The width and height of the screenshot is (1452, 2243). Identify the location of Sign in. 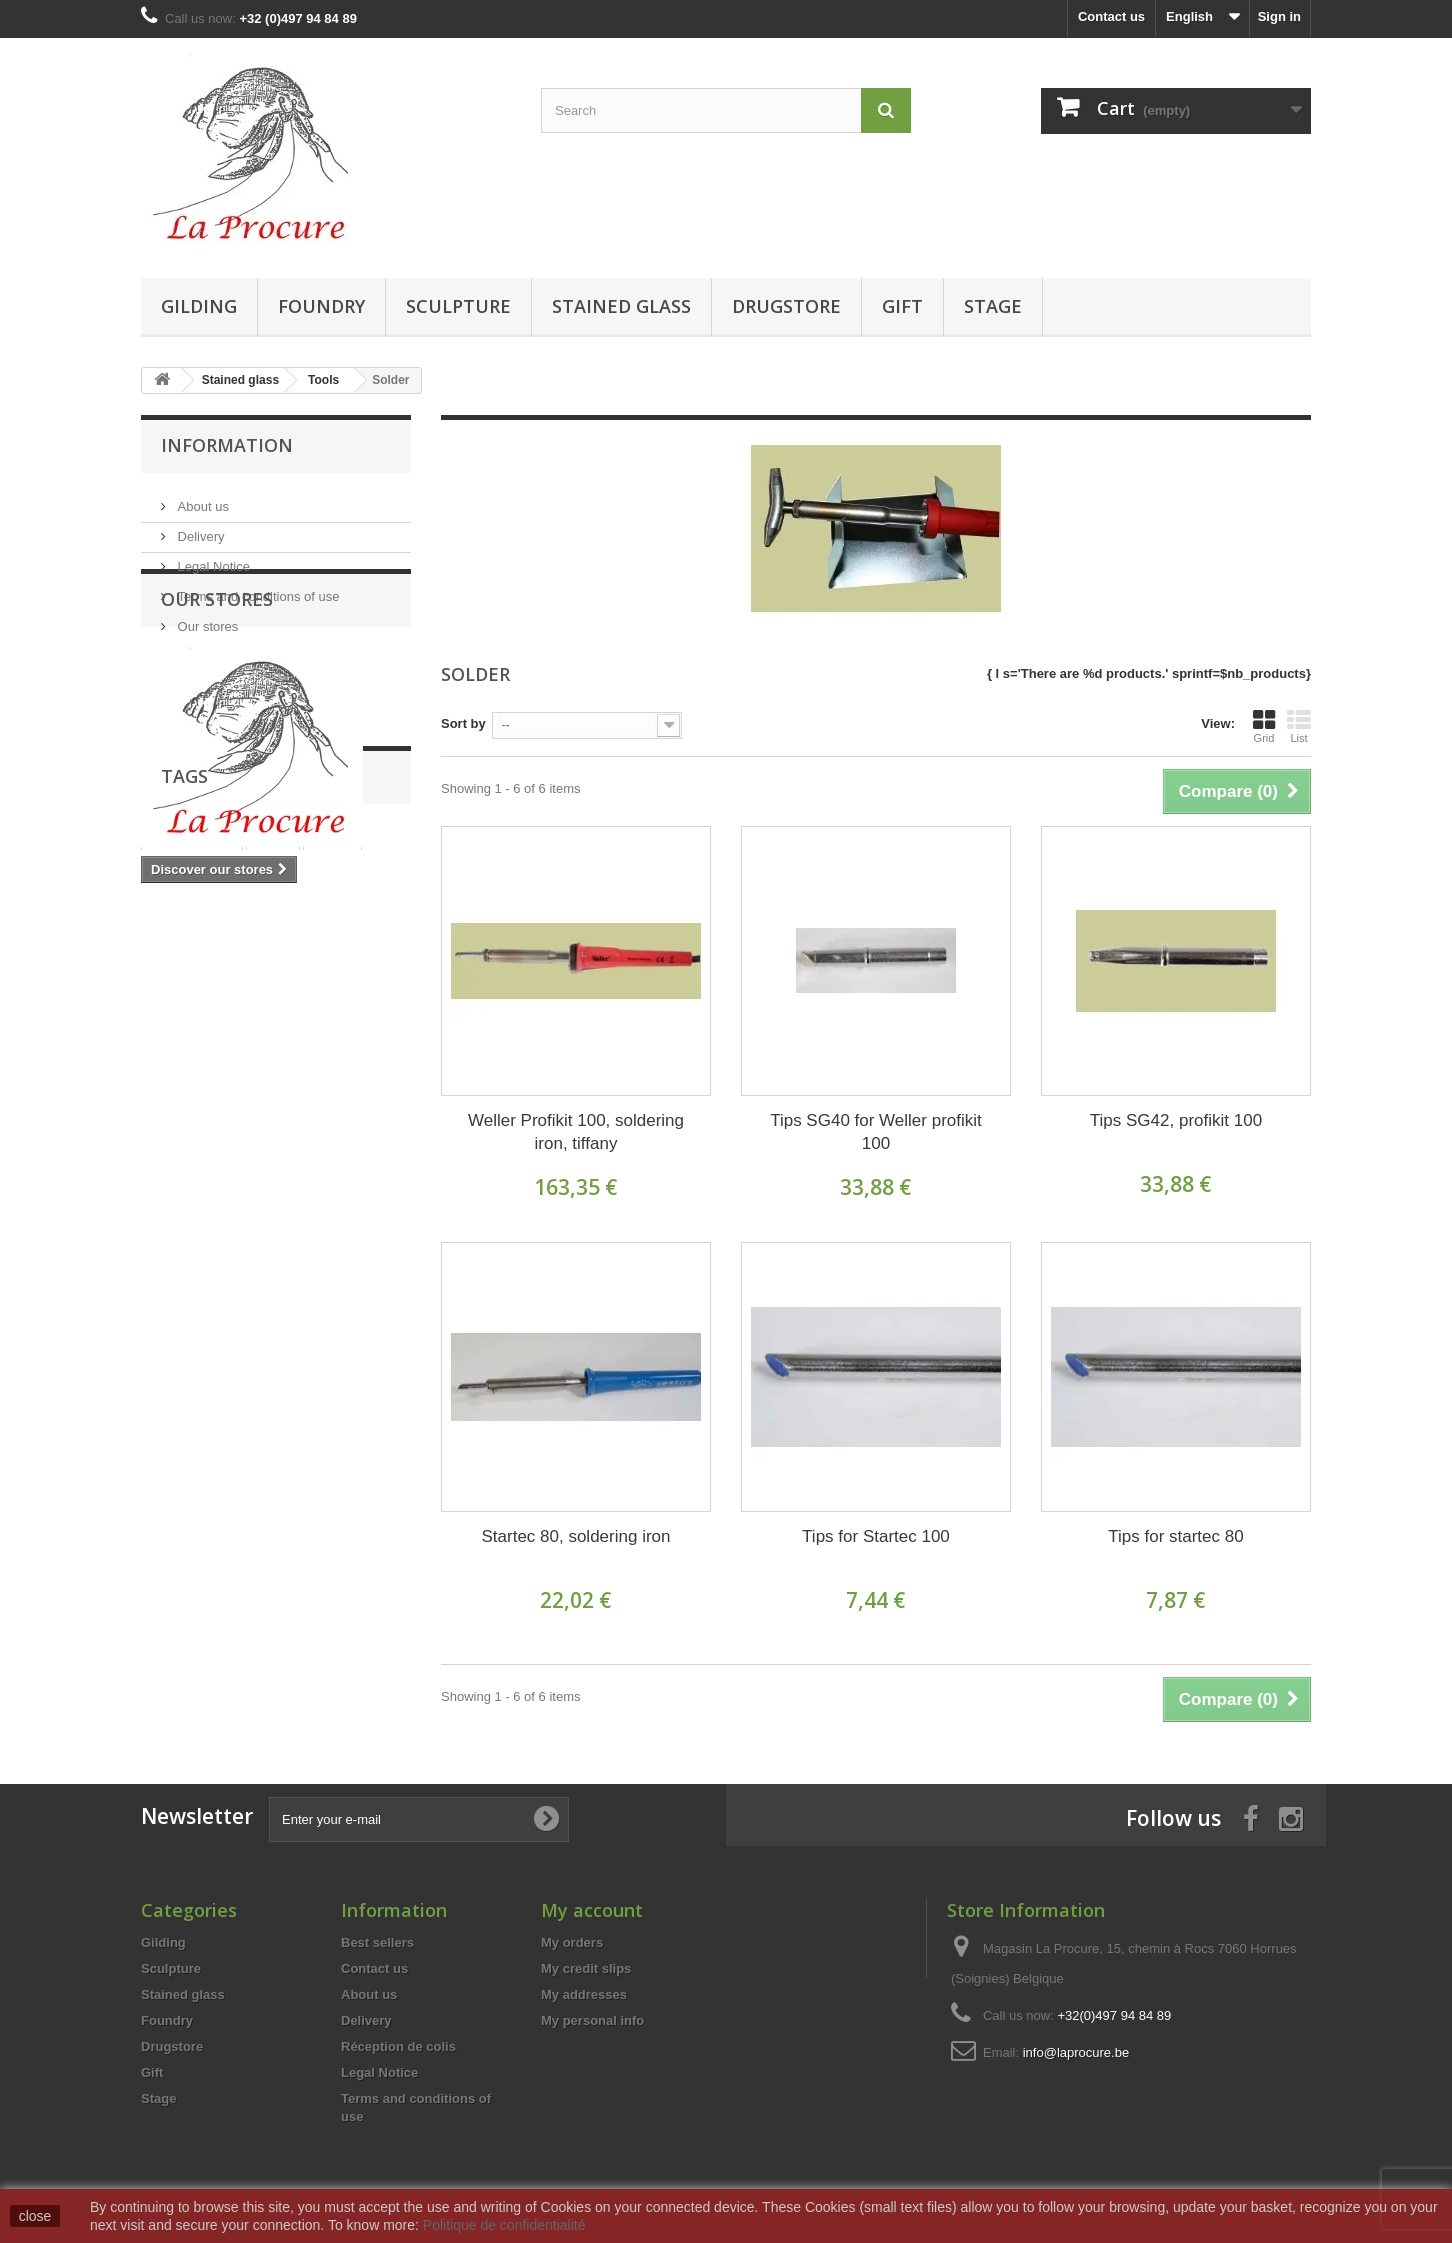
(1279, 16).